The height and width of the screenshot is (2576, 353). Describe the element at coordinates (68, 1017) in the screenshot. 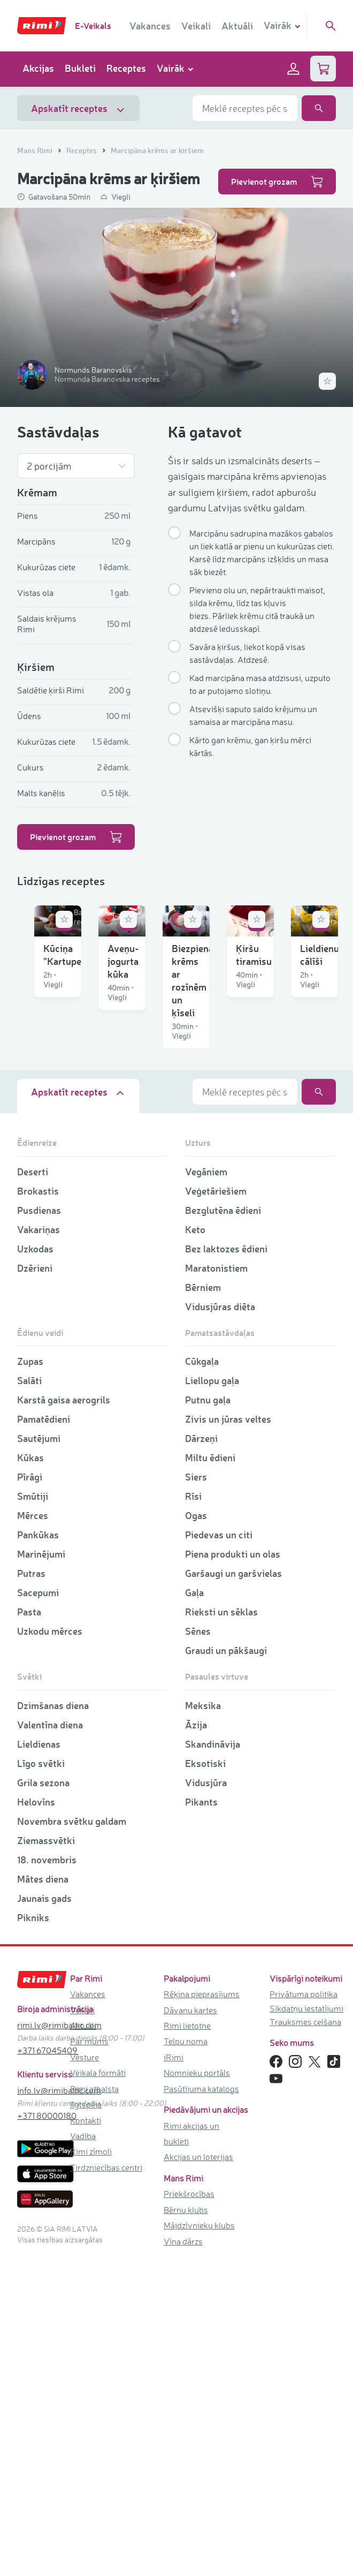

I see `Kūciņa "Kartupelis"` at that location.